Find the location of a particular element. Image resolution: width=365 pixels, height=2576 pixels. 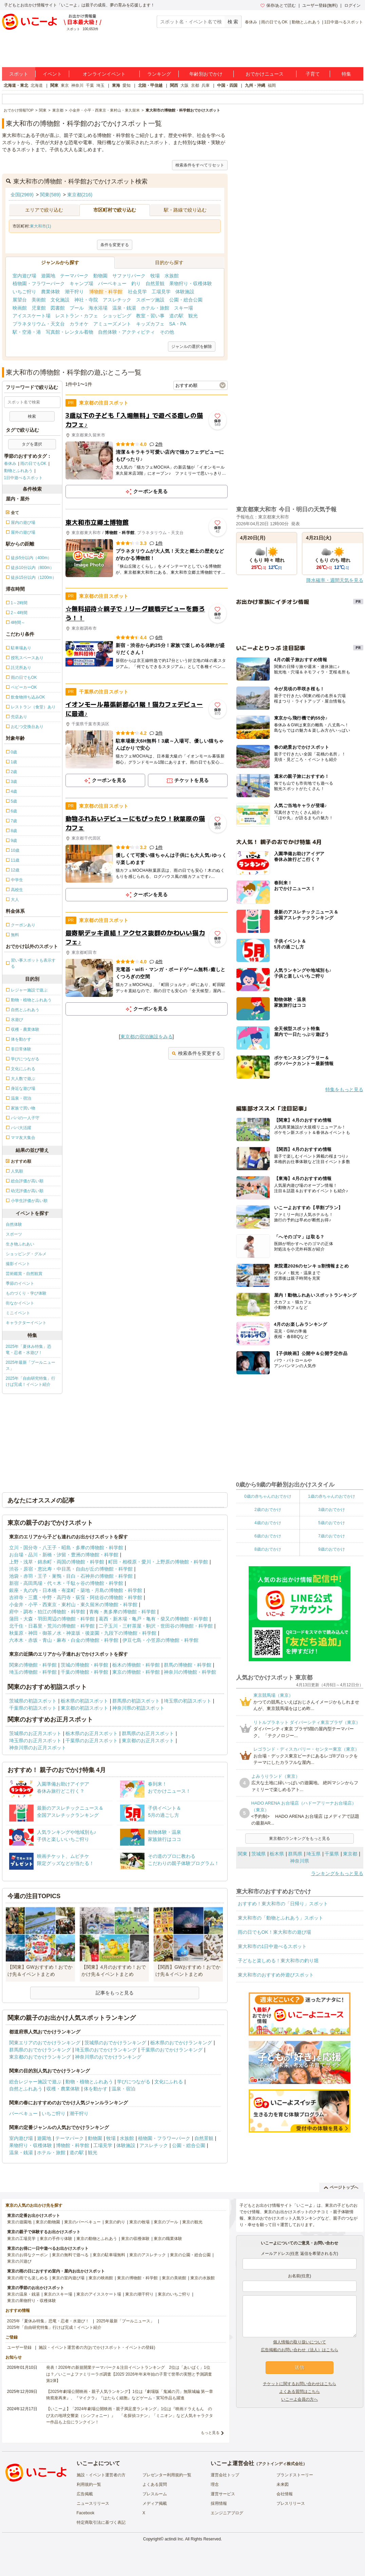

北海道 is located at coordinates (37, 85).